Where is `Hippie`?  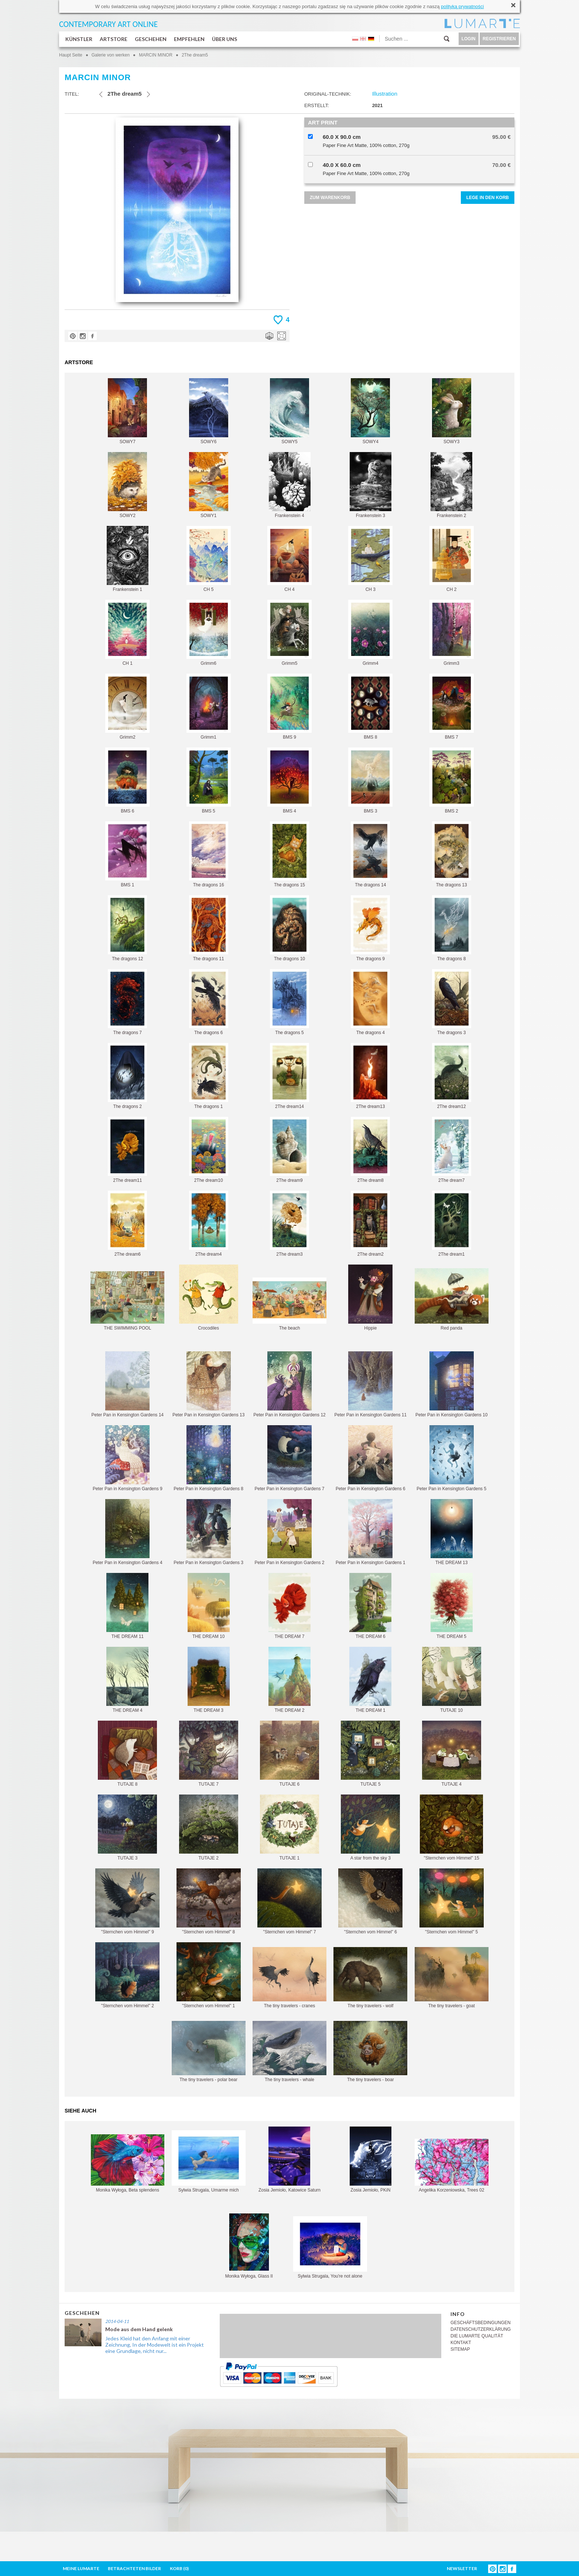 Hippie is located at coordinates (370, 1298).